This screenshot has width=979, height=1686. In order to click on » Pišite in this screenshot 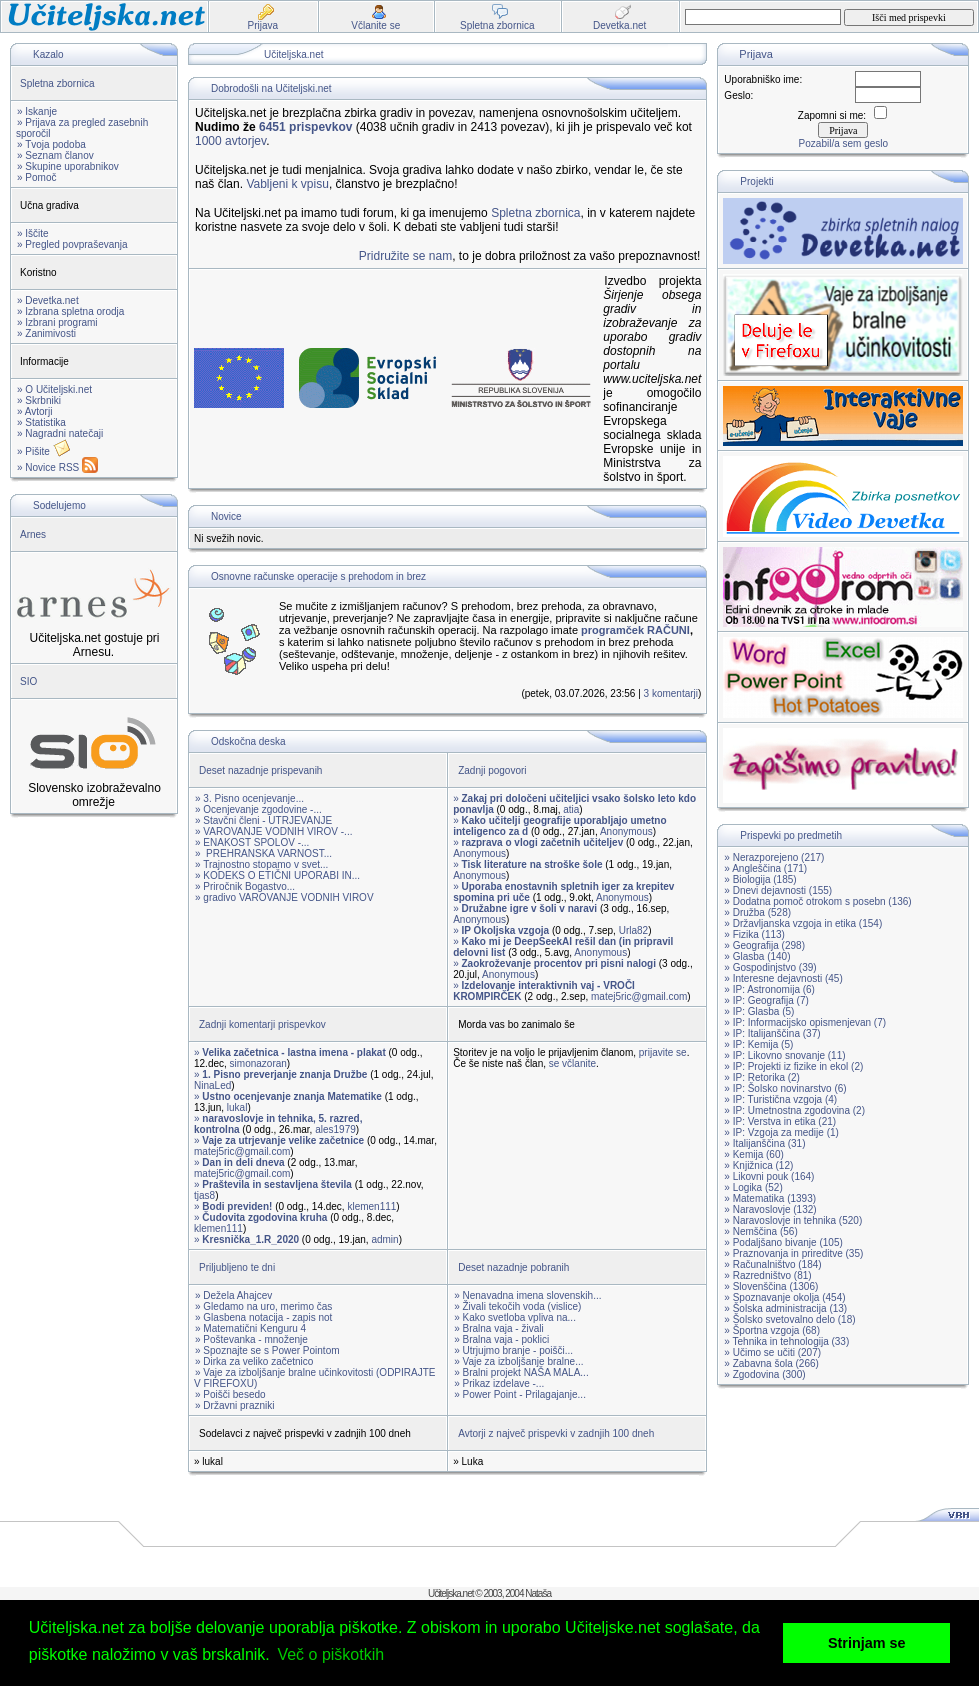, I will do `click(44, 451)`.